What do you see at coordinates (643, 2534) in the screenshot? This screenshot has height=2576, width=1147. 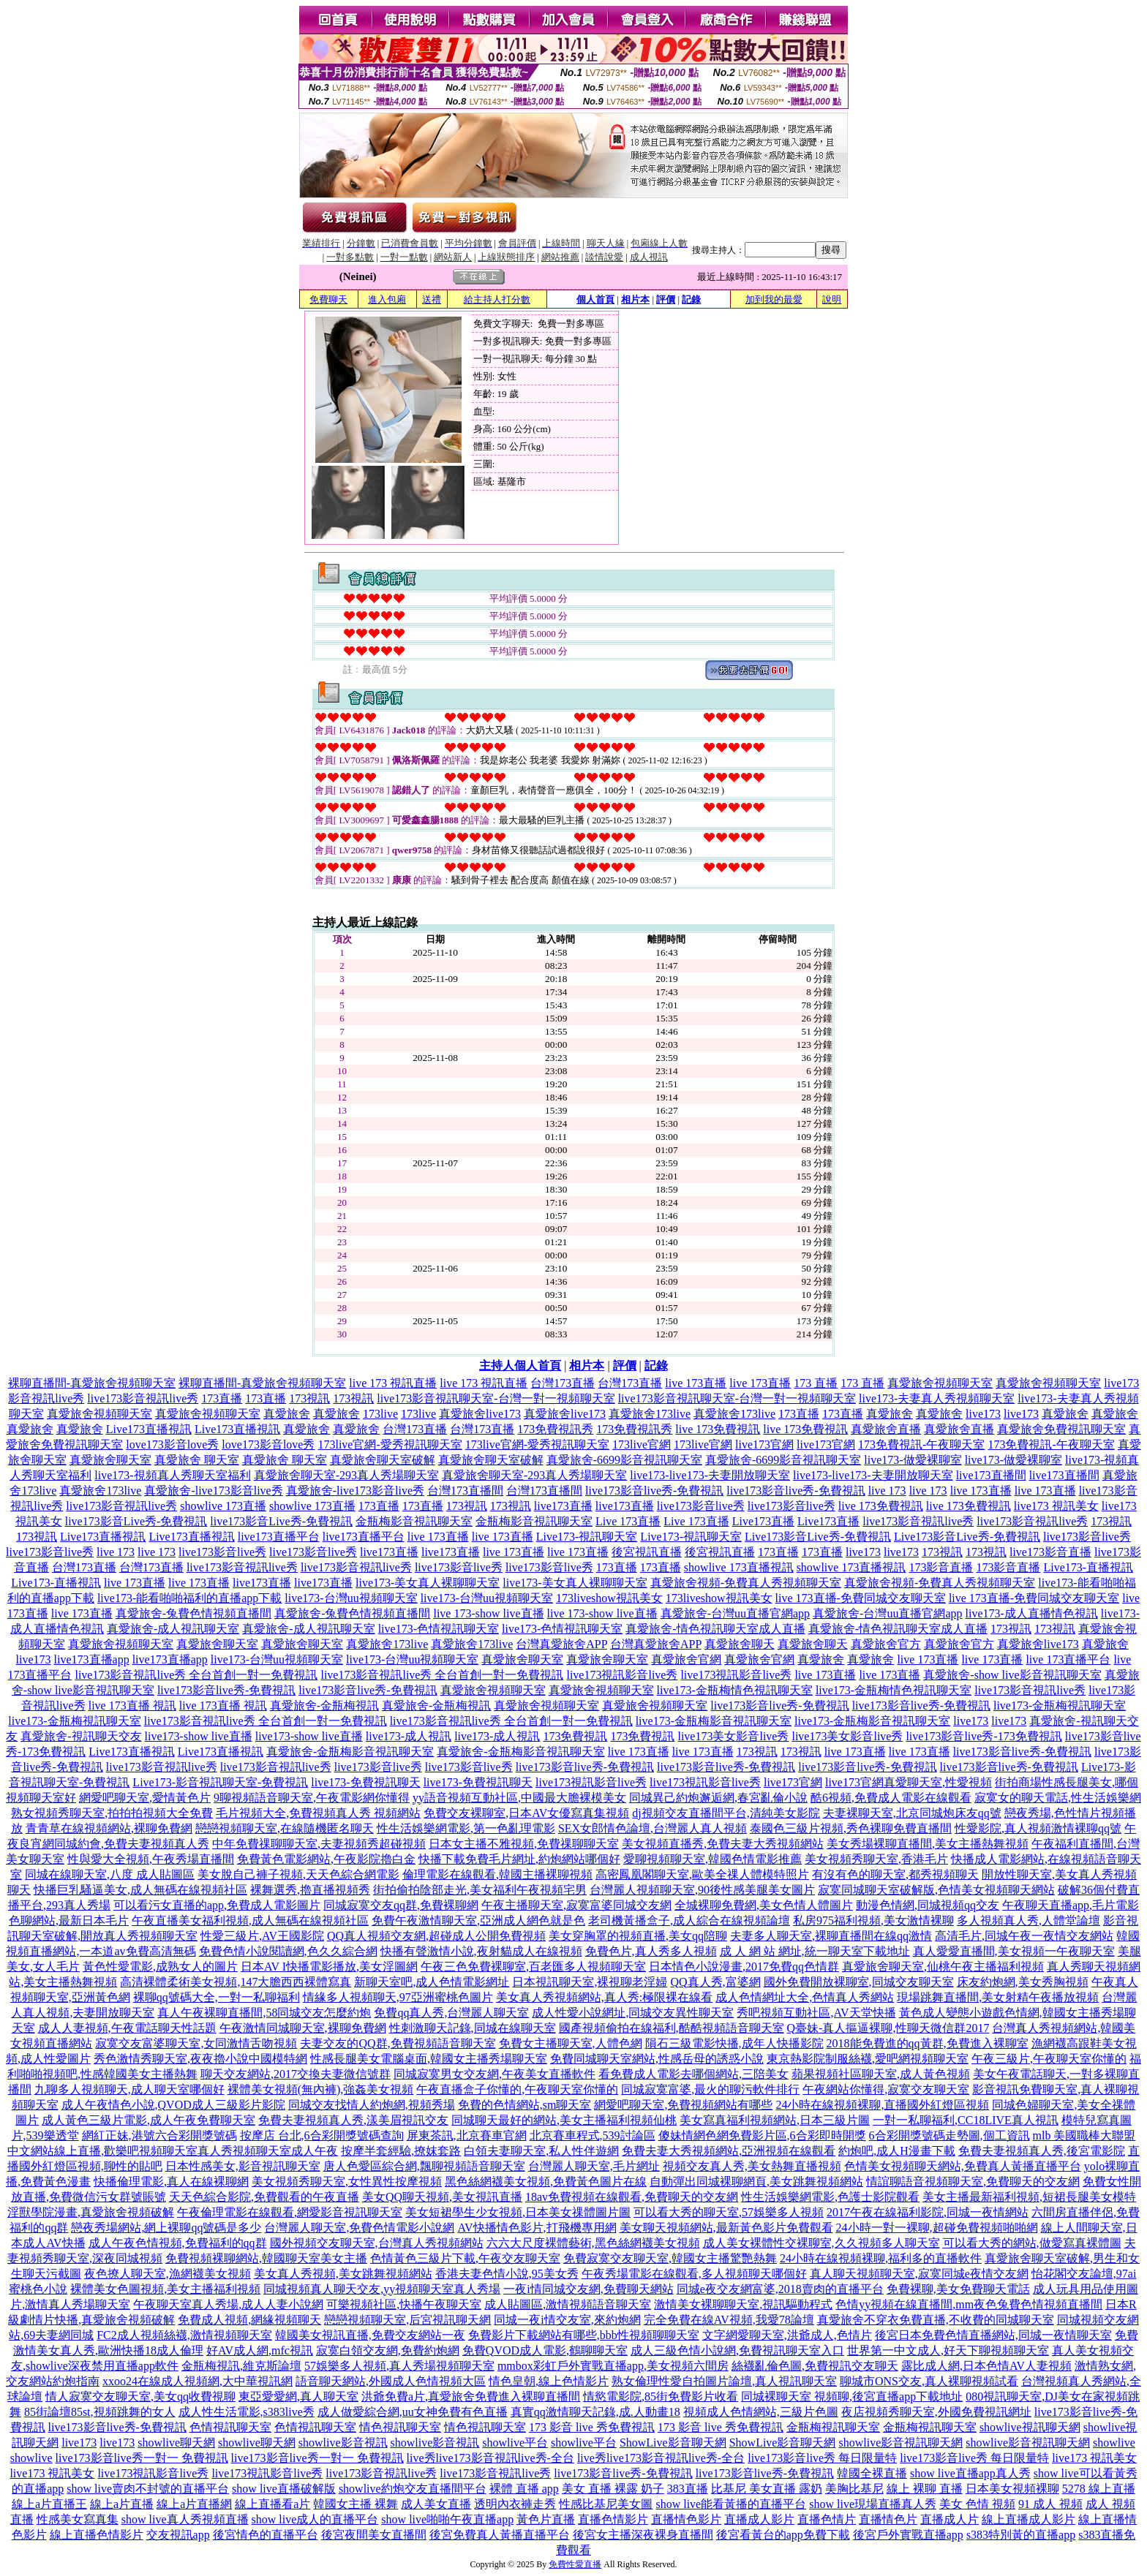 I see `後宮女主播深夜裸身直播間` at bounding box center [643, 2534].